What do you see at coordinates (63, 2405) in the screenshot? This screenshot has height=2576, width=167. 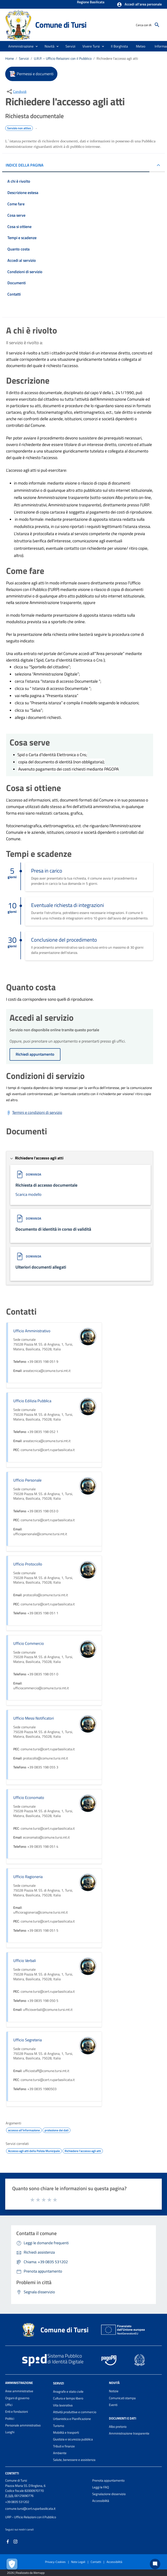 I see `Vita lavorativa` at bounding box center [63, 2405].